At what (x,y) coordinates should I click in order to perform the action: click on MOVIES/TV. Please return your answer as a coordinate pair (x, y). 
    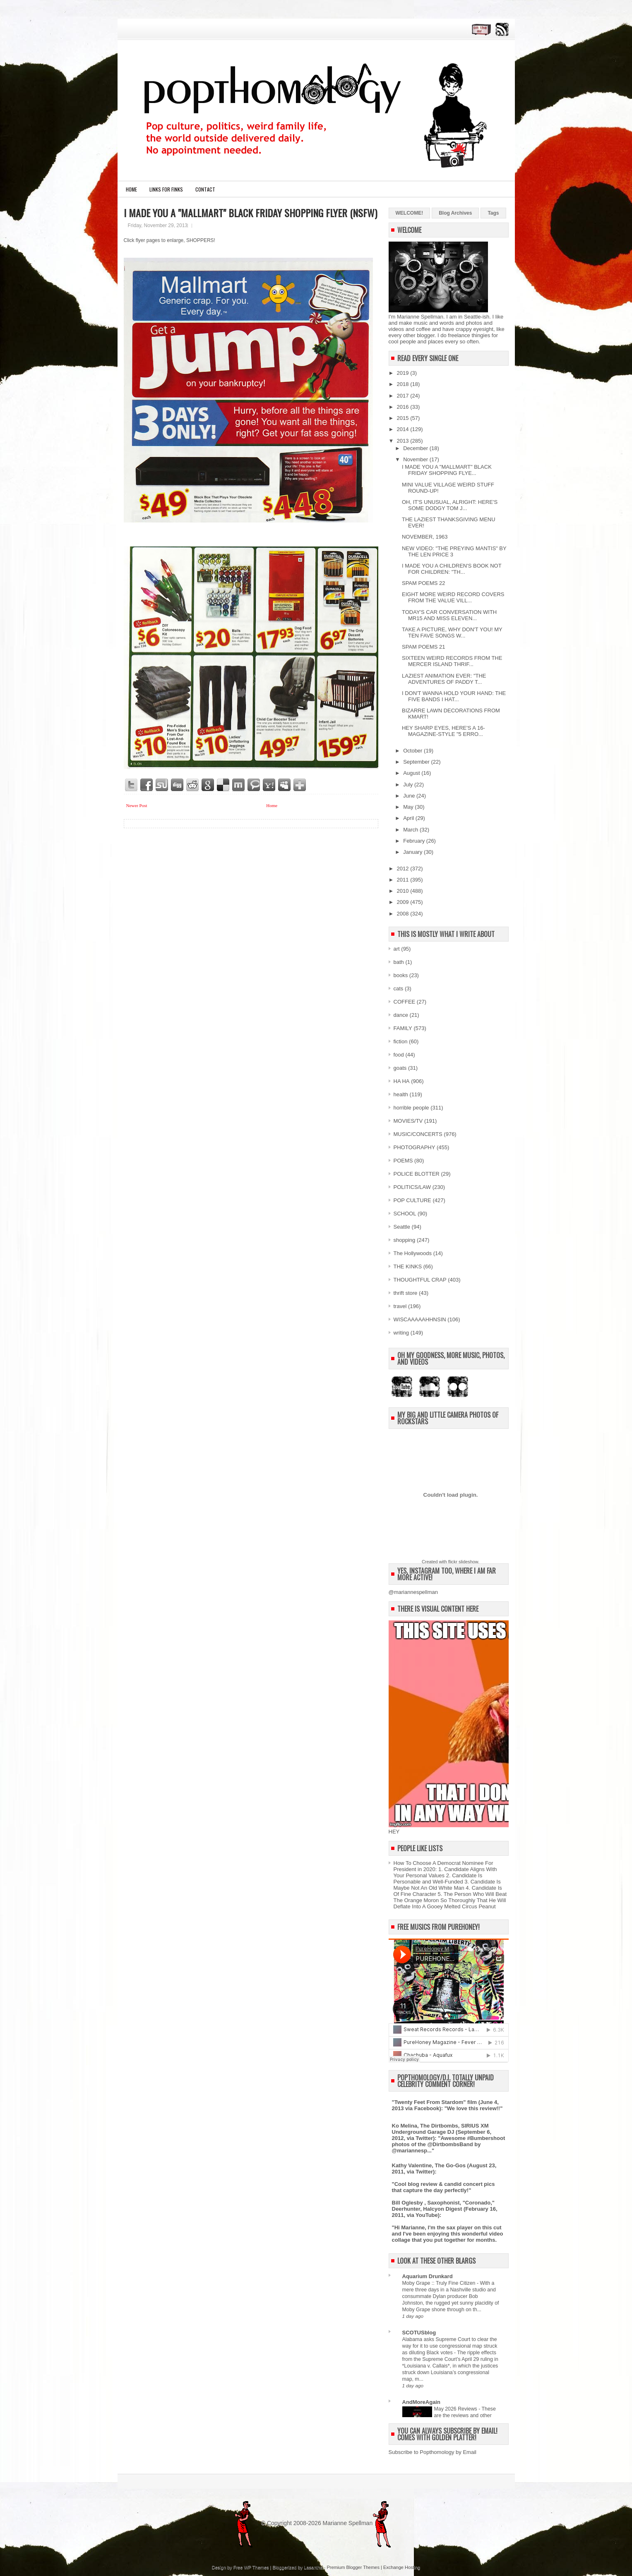
    Looking at the image, I should click on (408, 1121).